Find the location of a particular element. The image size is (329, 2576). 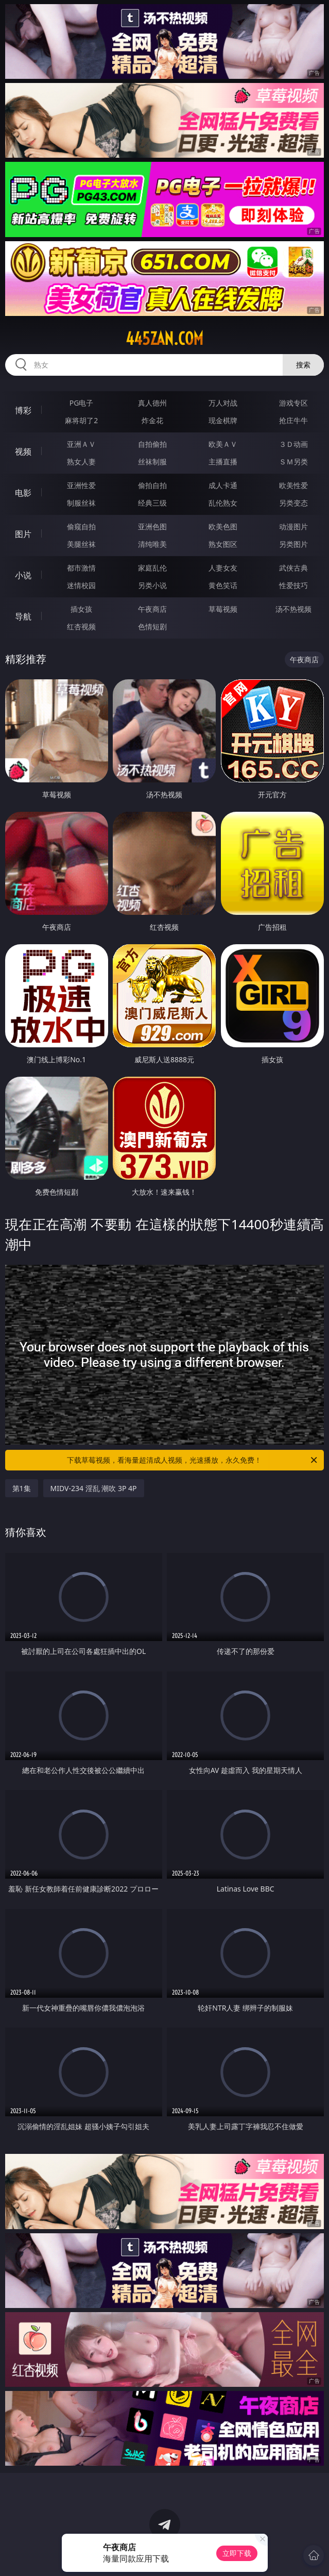

迷情校园 is located at coordinates (81, 585).